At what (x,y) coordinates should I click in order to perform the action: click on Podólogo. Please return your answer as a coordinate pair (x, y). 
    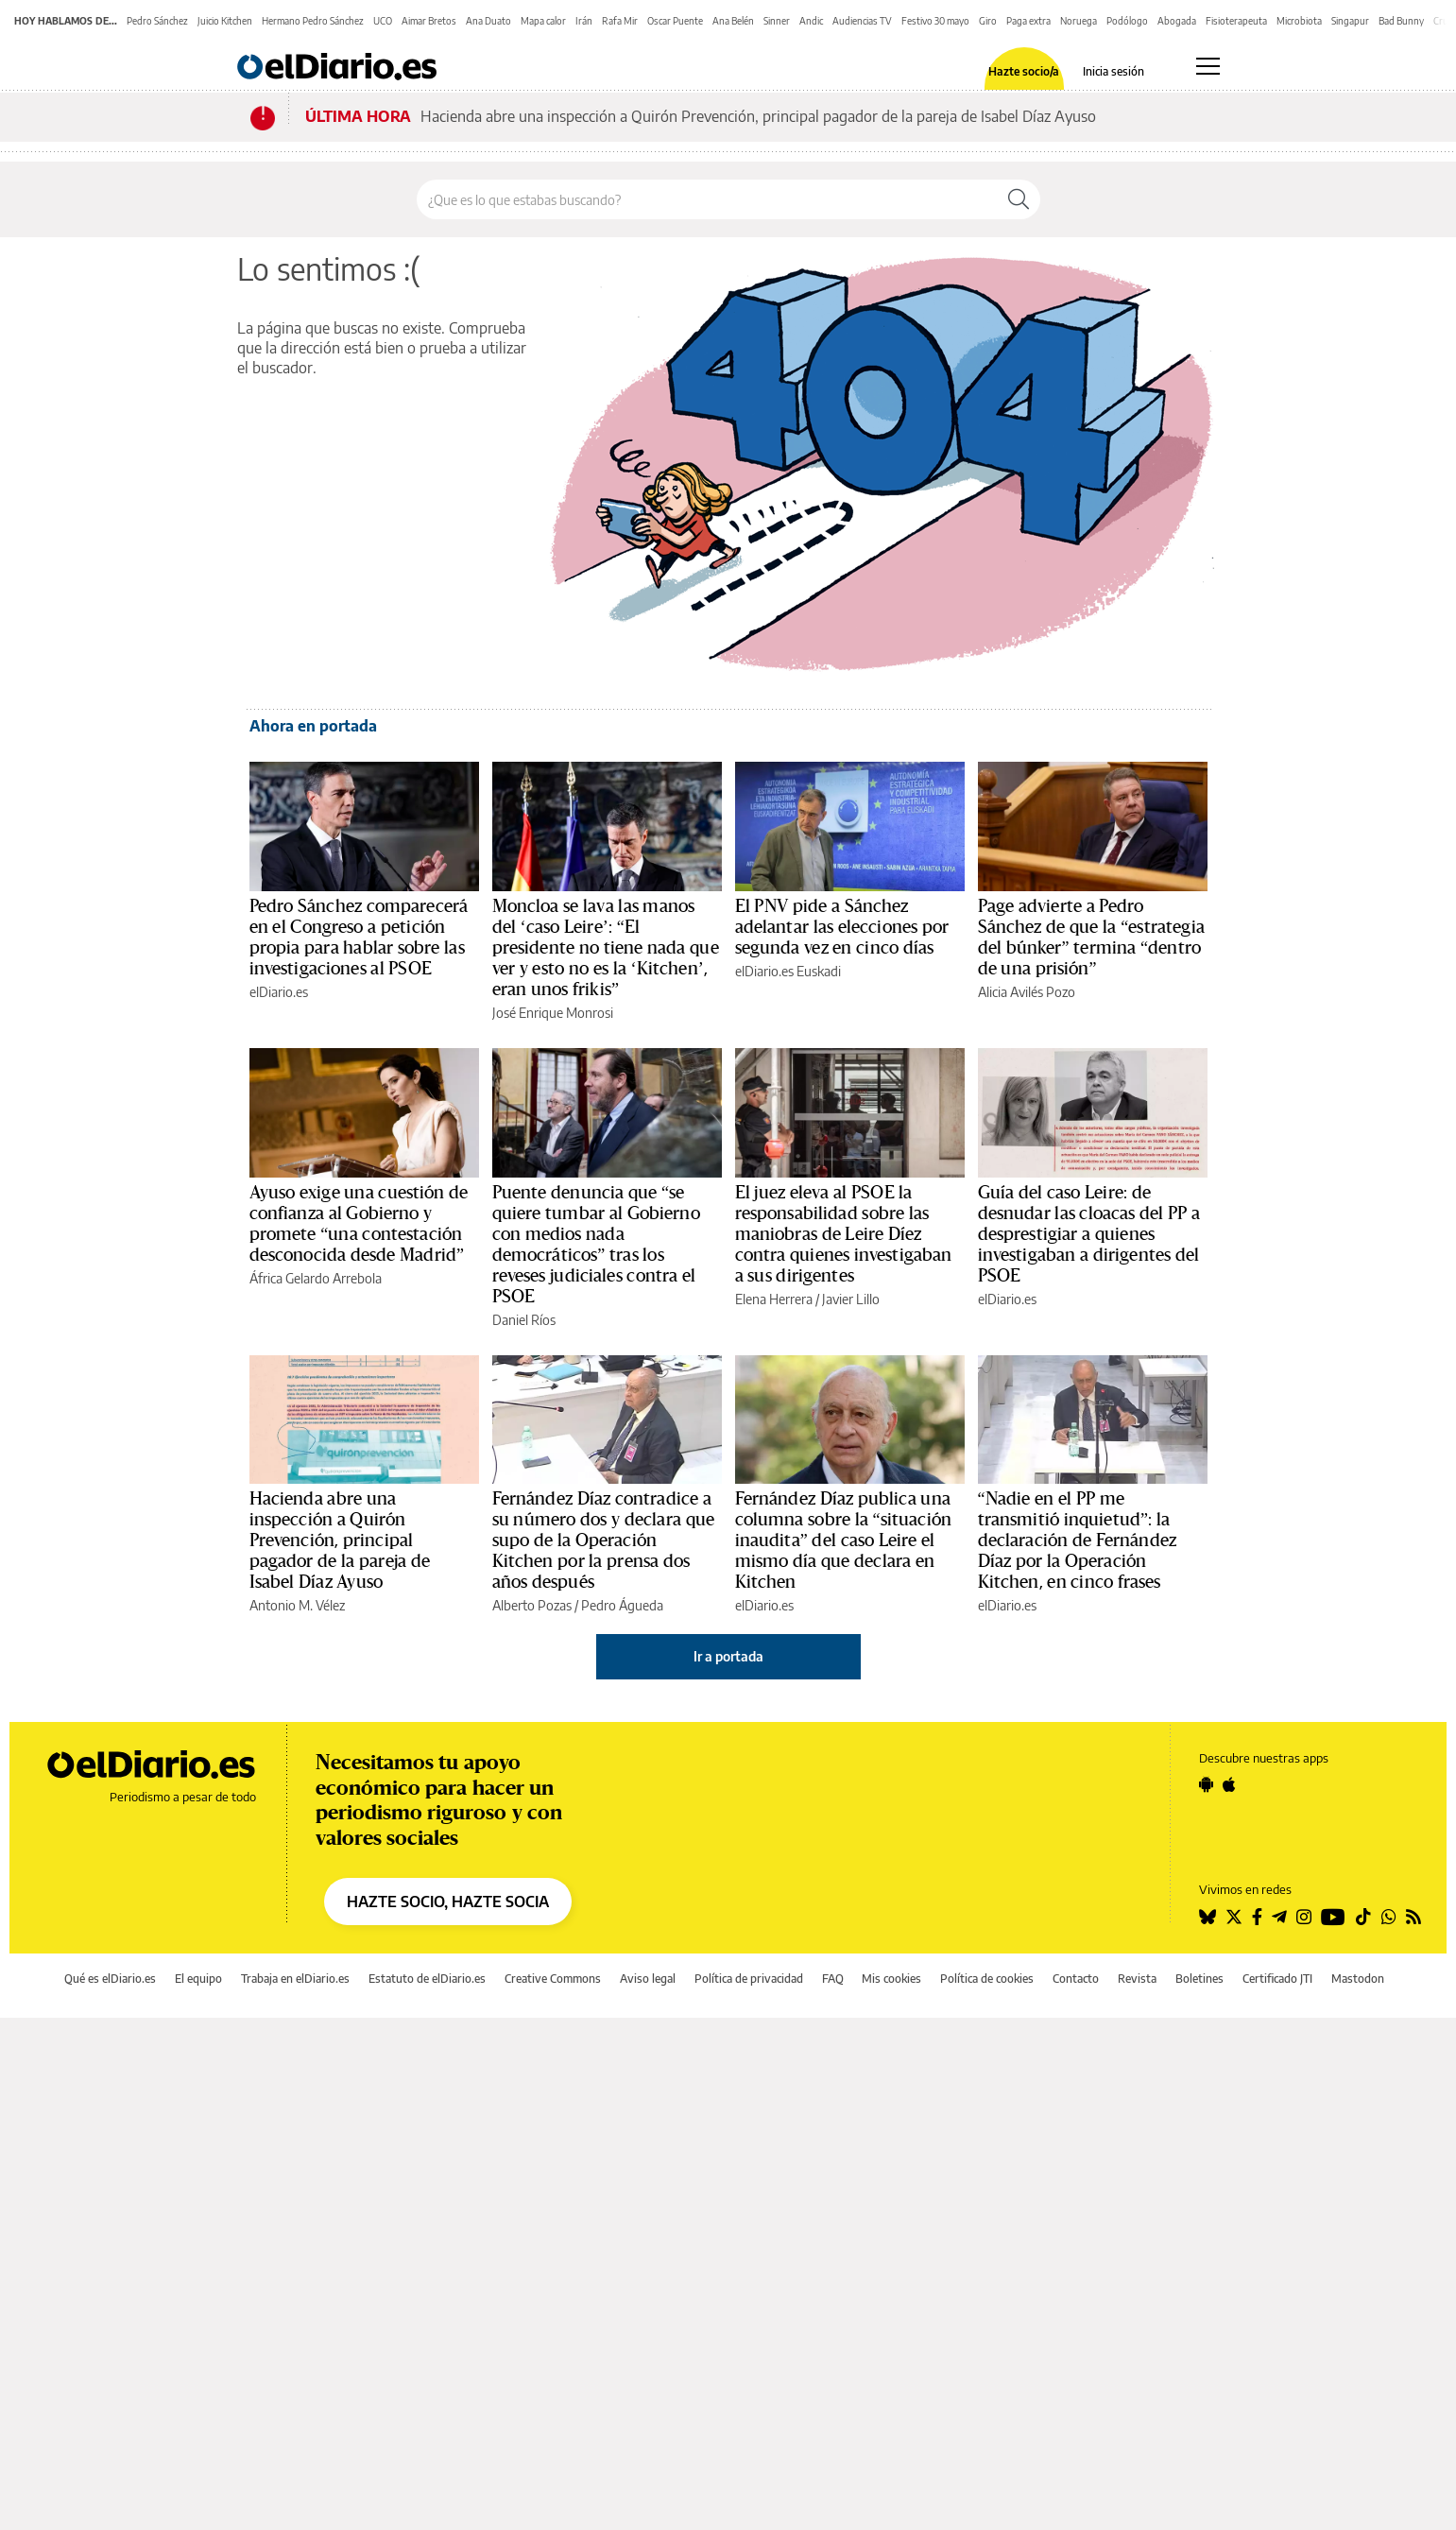
    Looking at the image, I should click on (1127, 20).